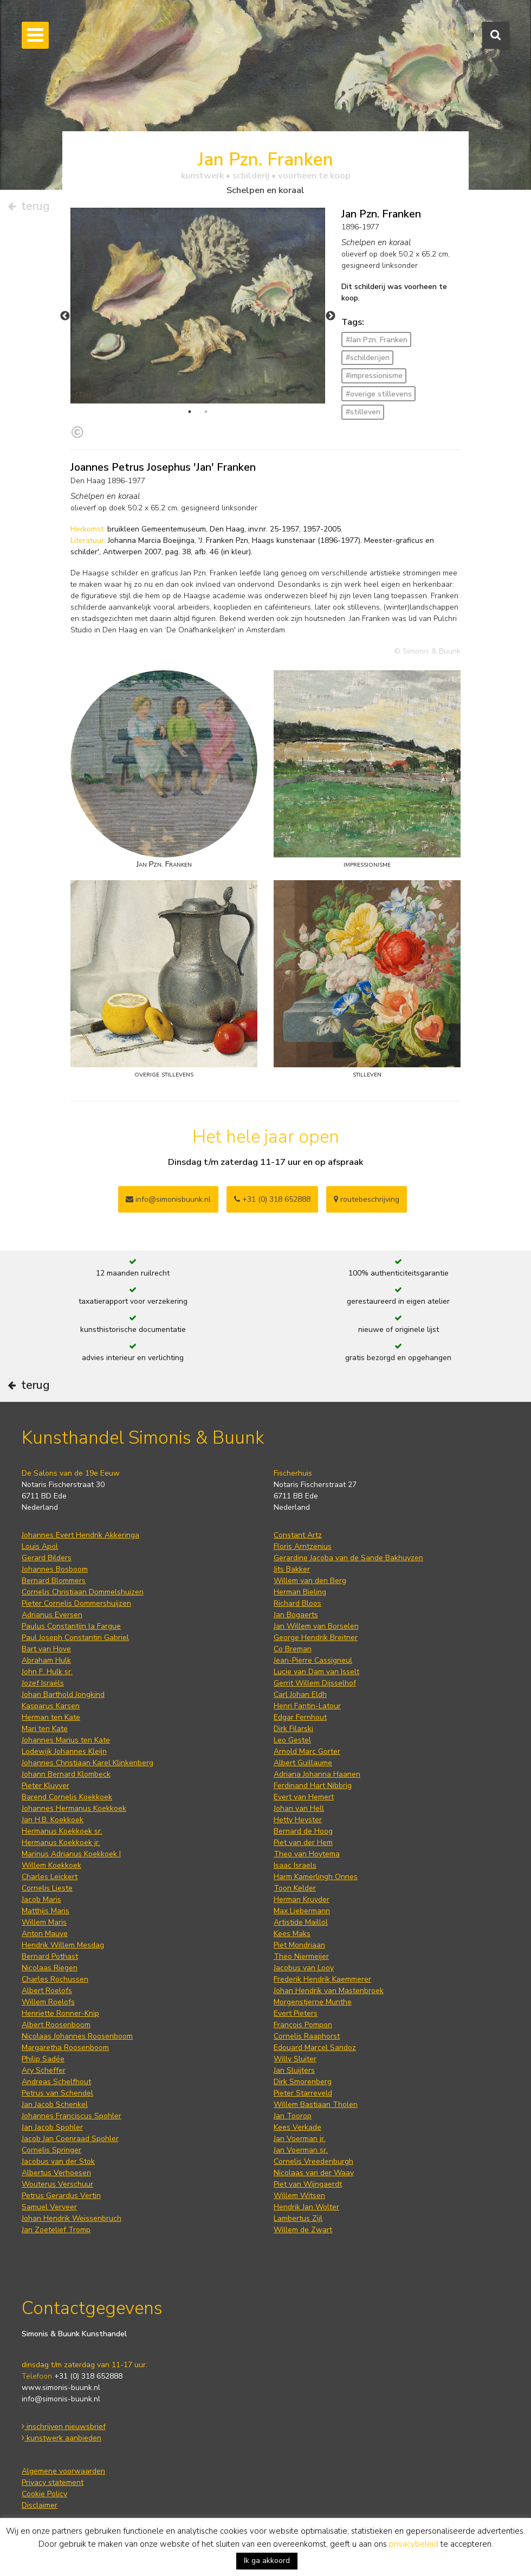 This screenshot has width=531, height=2576. Describe the element at coordinates (307, 1854) in the screenshot. I see `Theo van Hoytema` at that location.